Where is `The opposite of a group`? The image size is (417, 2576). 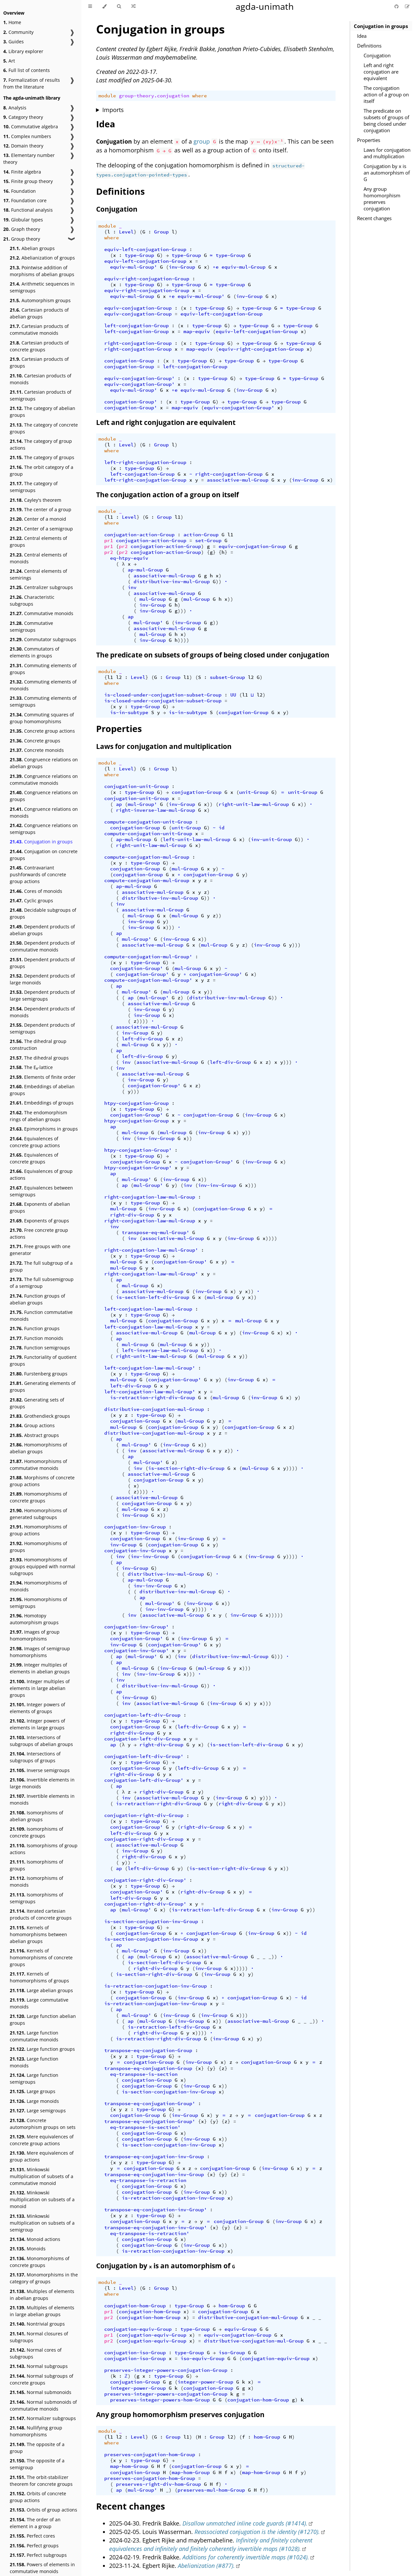
The opposite of a group is located at coordinates (37, 2447).